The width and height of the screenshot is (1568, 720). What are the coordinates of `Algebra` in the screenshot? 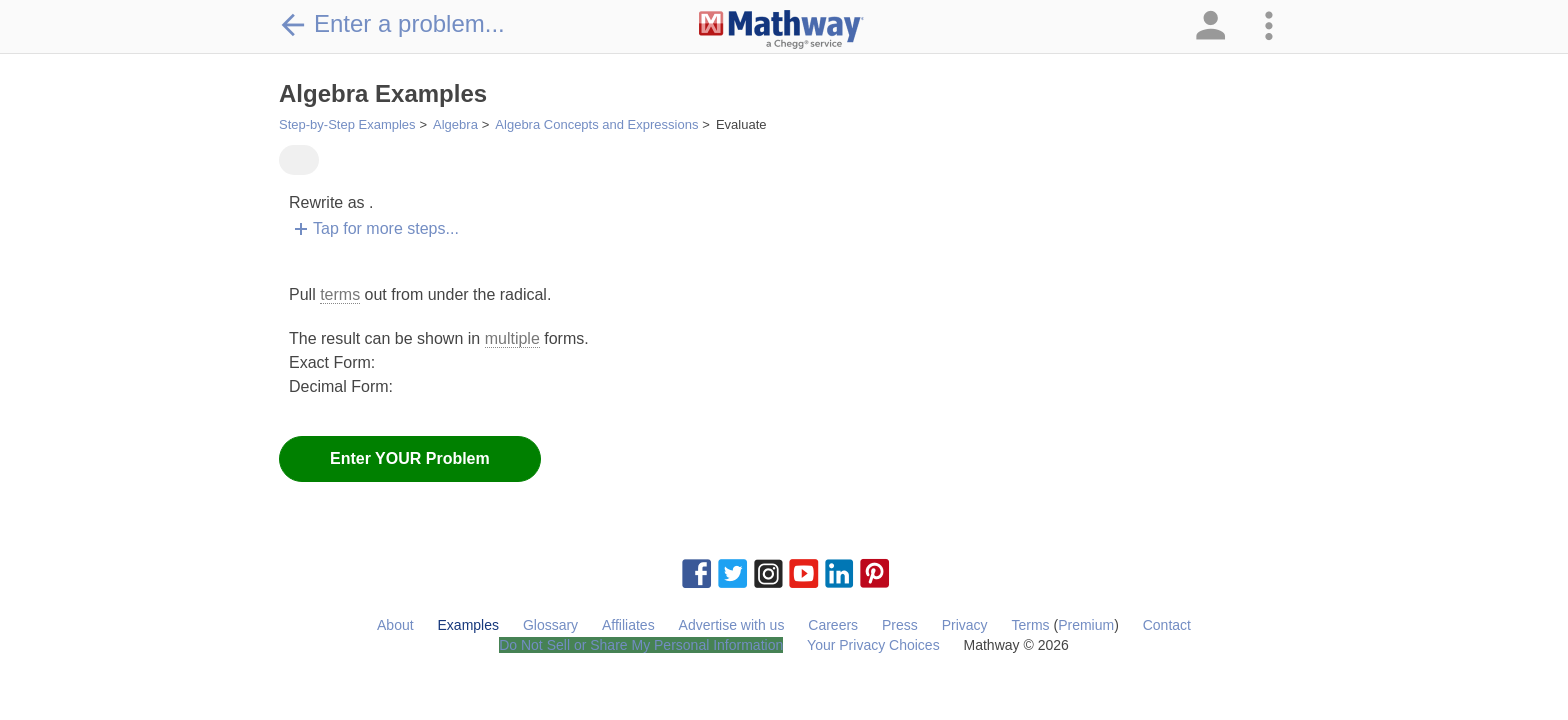 It's located at (455, 124).